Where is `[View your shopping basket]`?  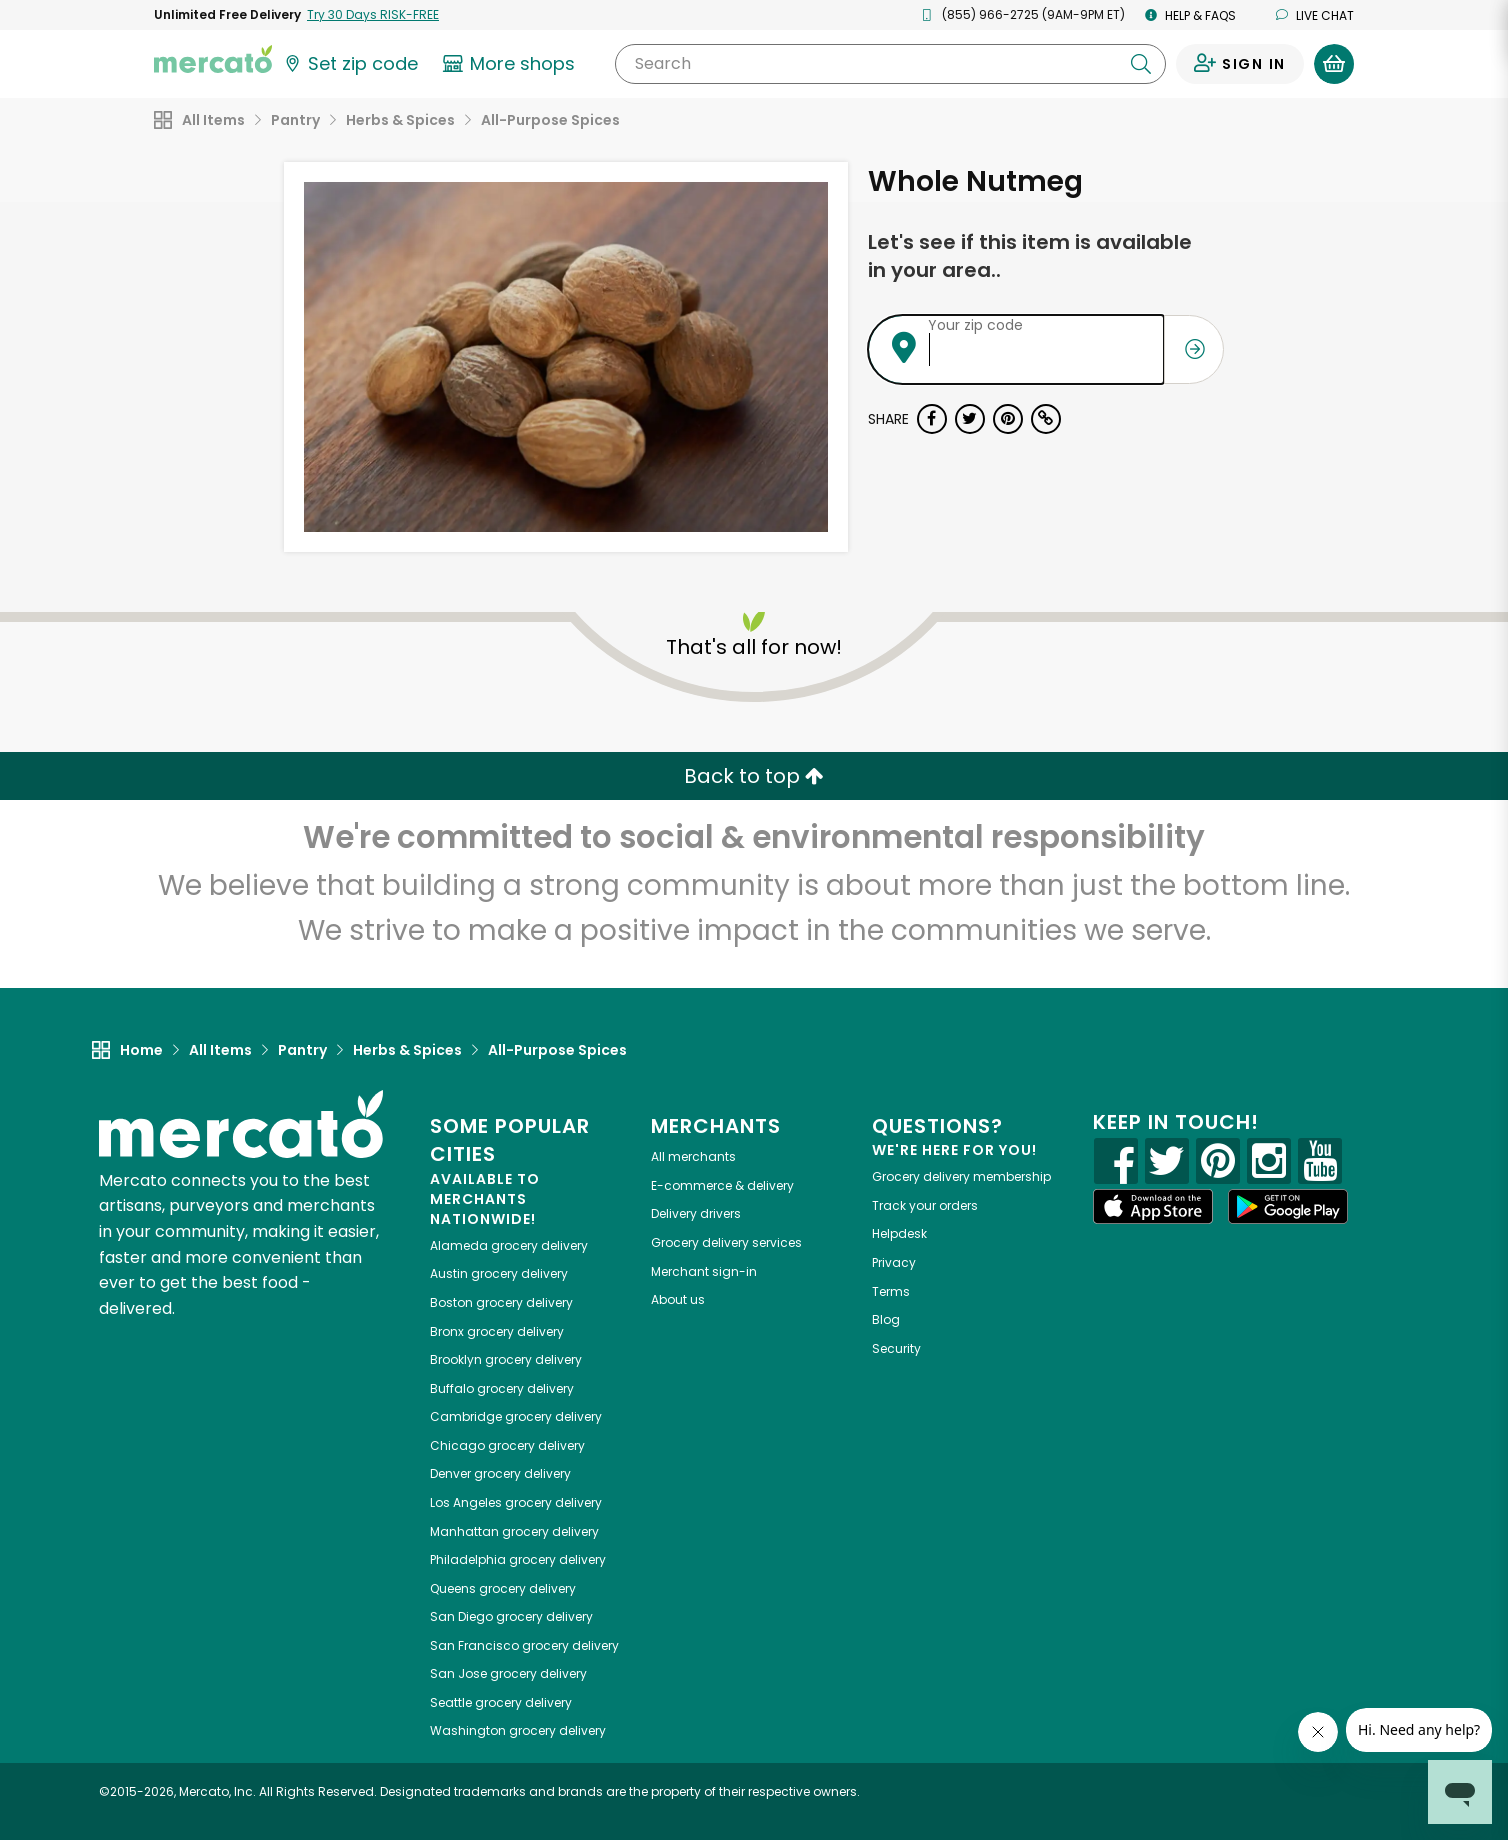 [View your shopping basket] is located at coordinates (1334, 64).